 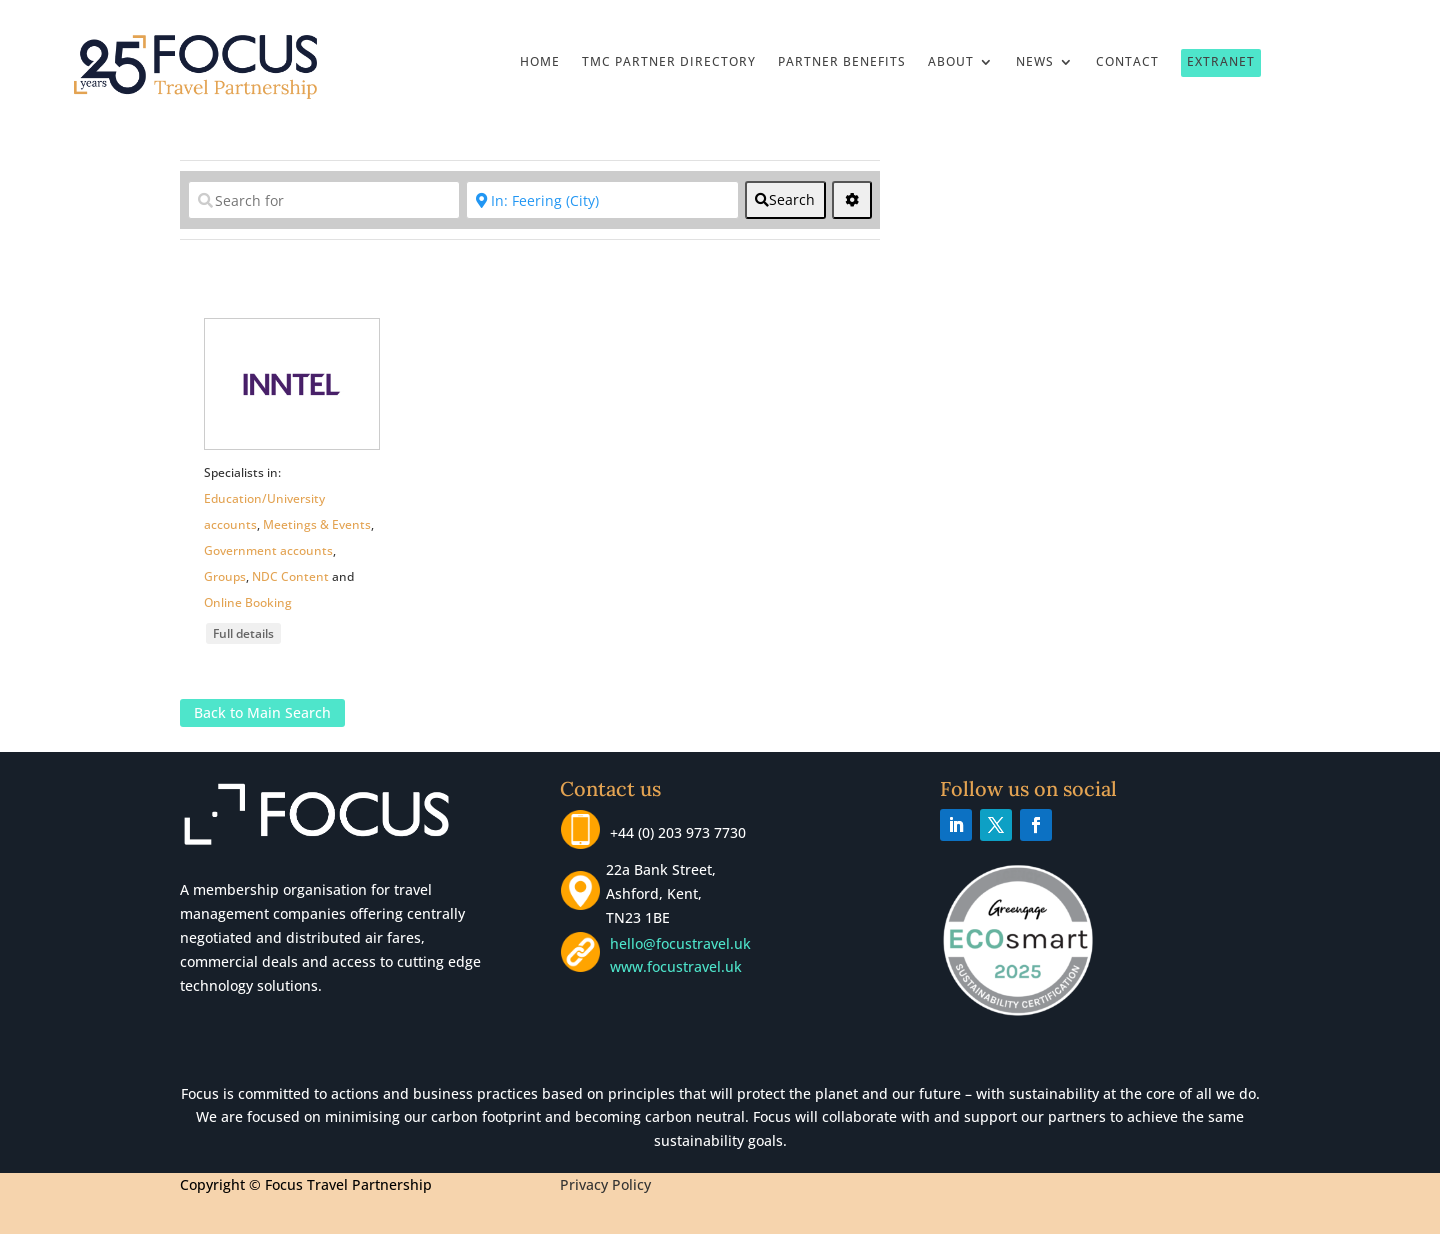 I want to click on Home, so click(x=540, y=62).